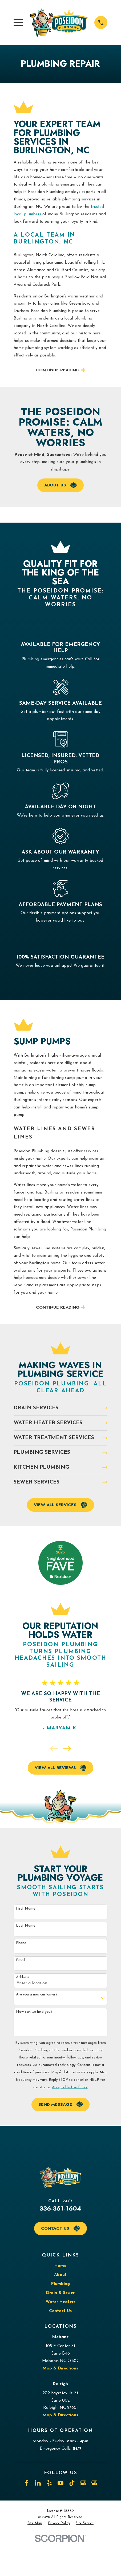  I want to click on View All Reviews, so click(60, 1767).